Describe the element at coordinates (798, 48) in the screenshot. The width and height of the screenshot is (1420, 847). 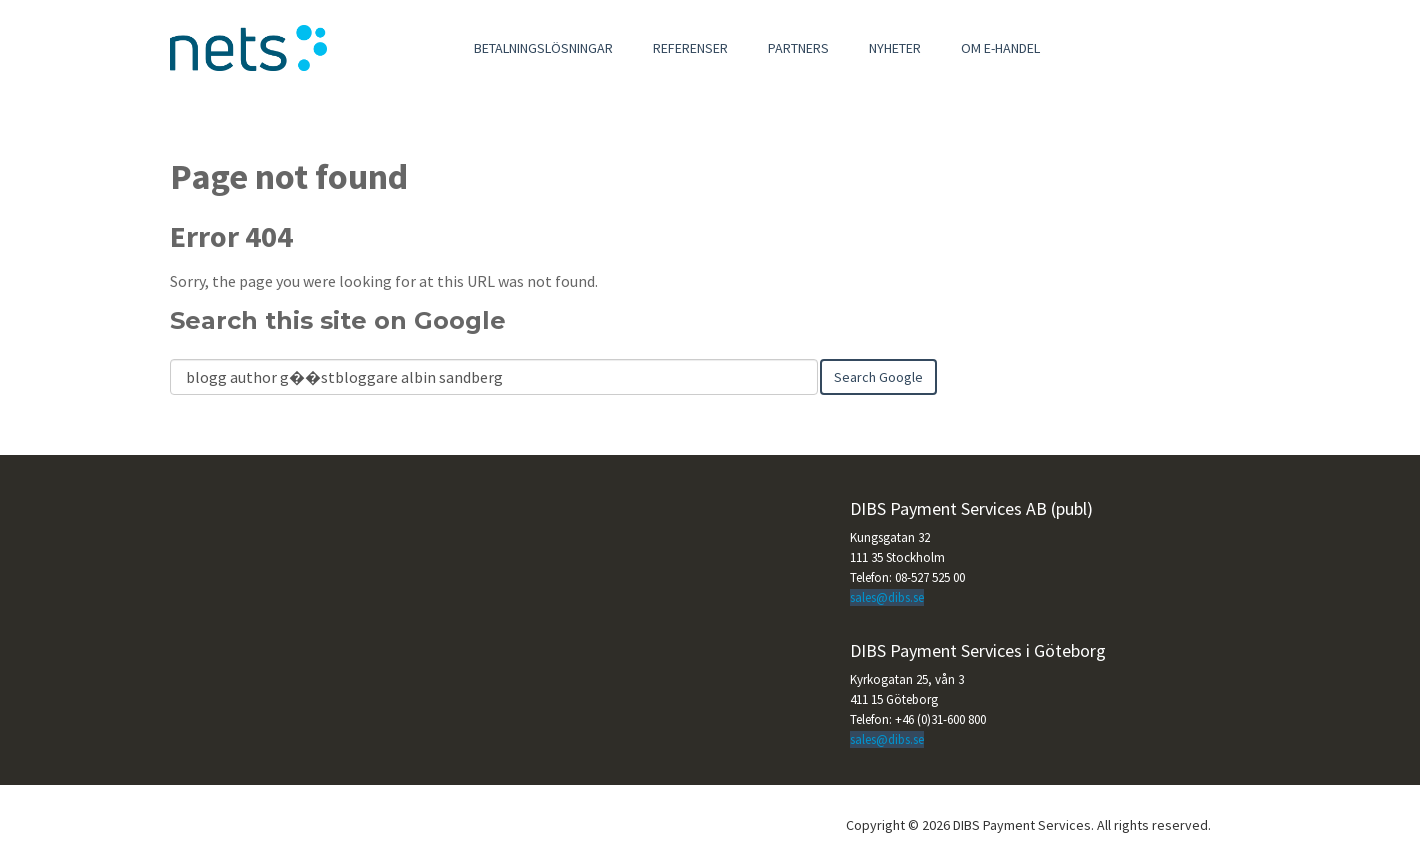
I see `Partners [menuitem]` at that location.